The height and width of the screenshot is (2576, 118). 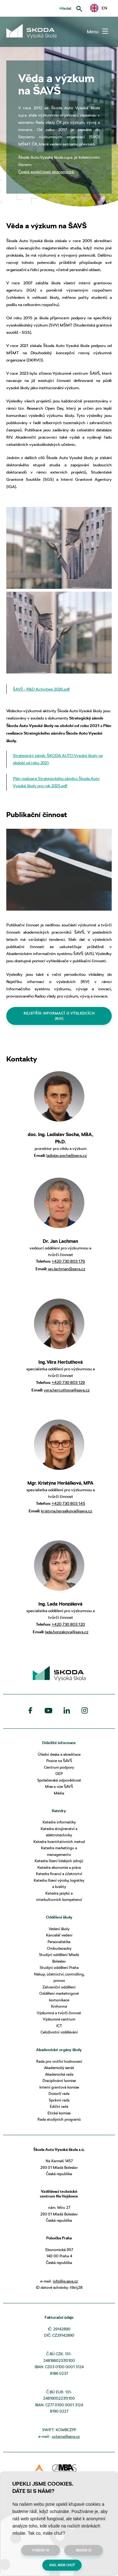 What do you see at coordinates (68, 1503) in the screenshot?
I see `+420 730 803 145` at bounding box center [68, 1503].